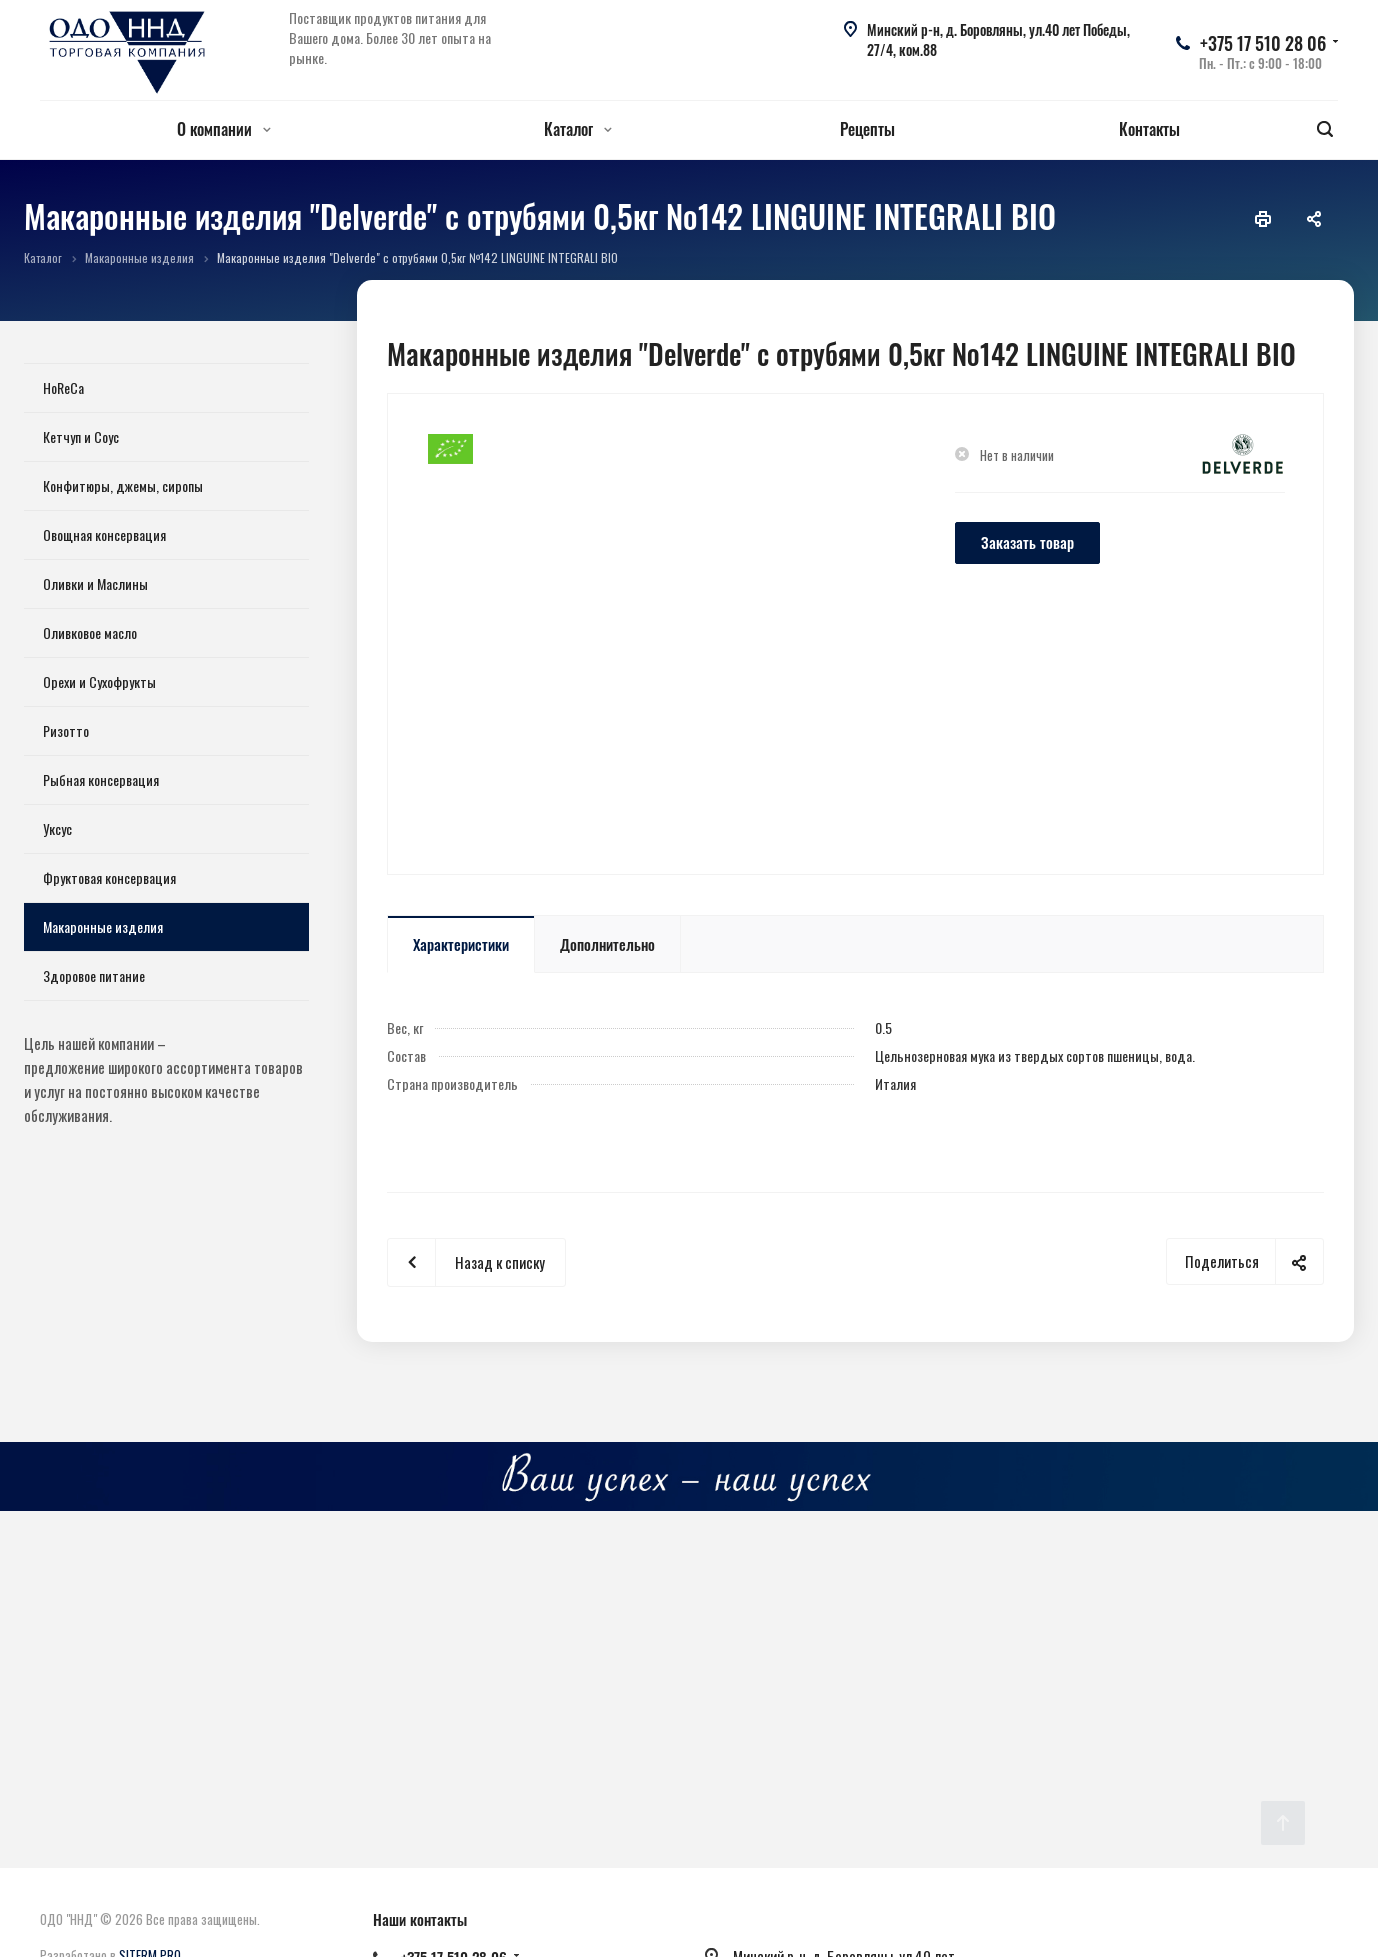 This screenshot has width=1378, height=1957. I want to click on Каталог, so click(578, 129).